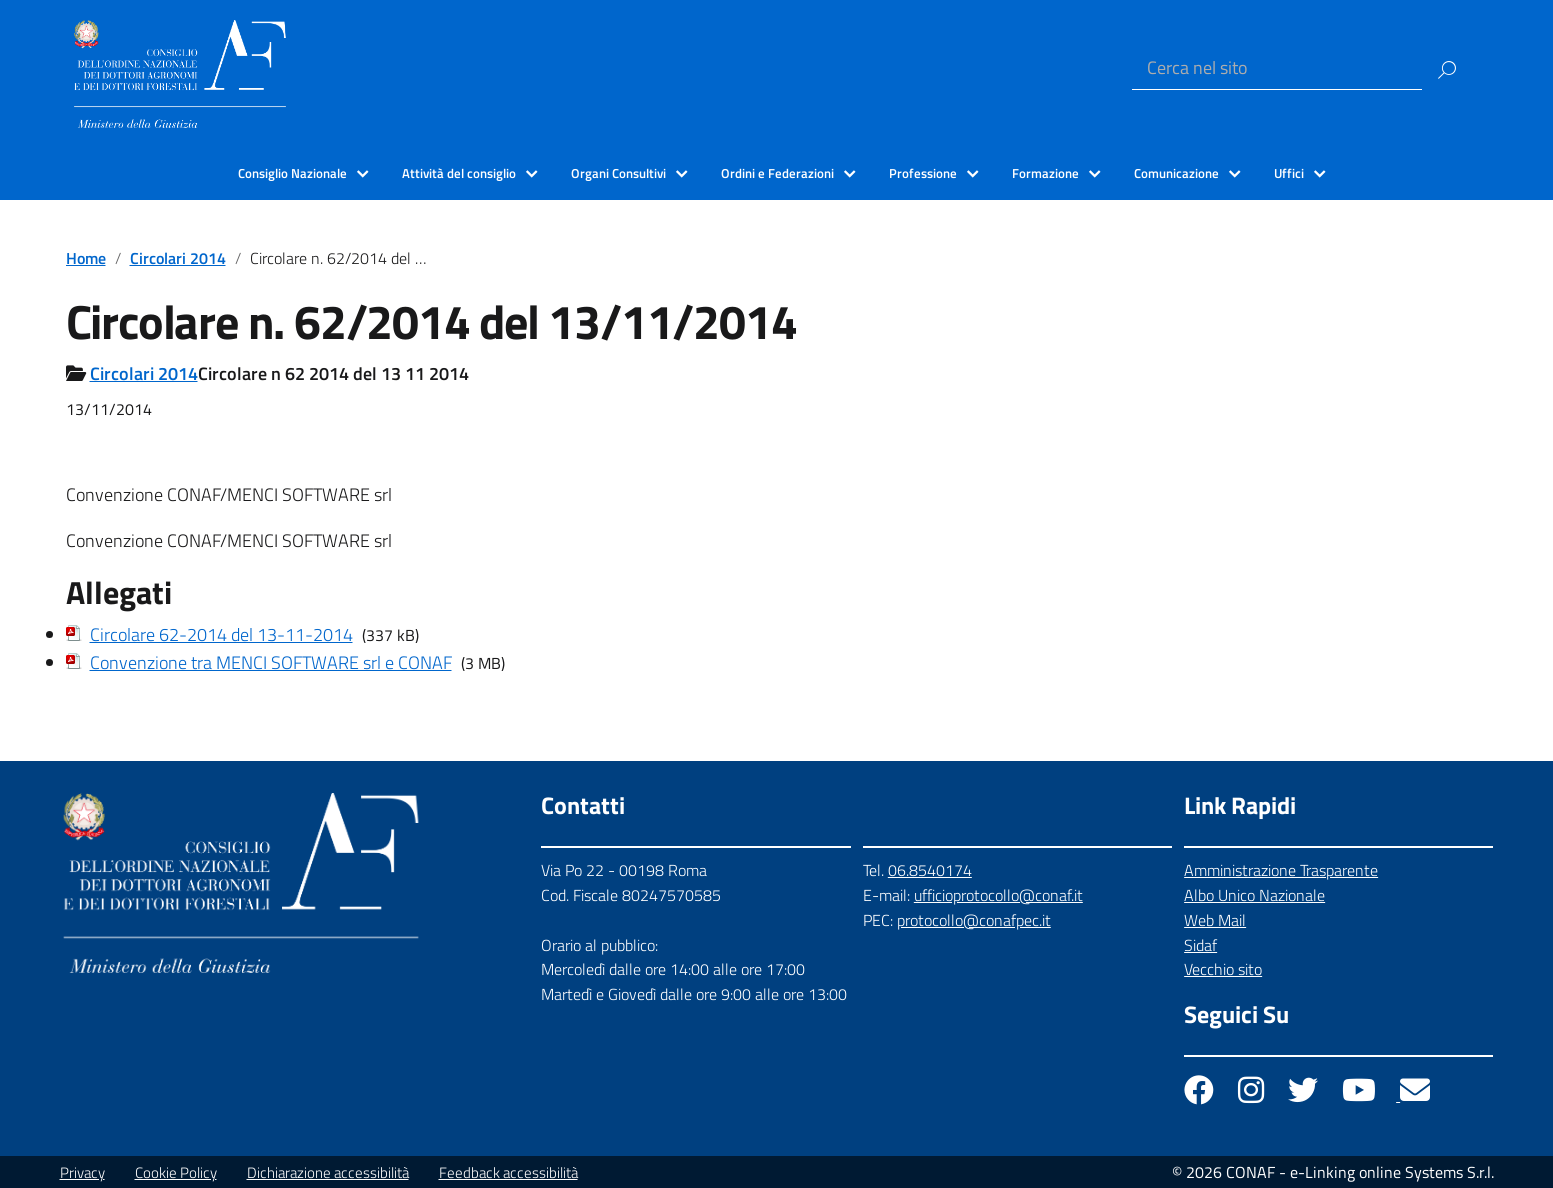 This screenshot has height=1188, width=1553. What do you see at coordinates (618, 173) in the screenshot?
I see `Organi Consultivi` at bounding box center [618, 173].